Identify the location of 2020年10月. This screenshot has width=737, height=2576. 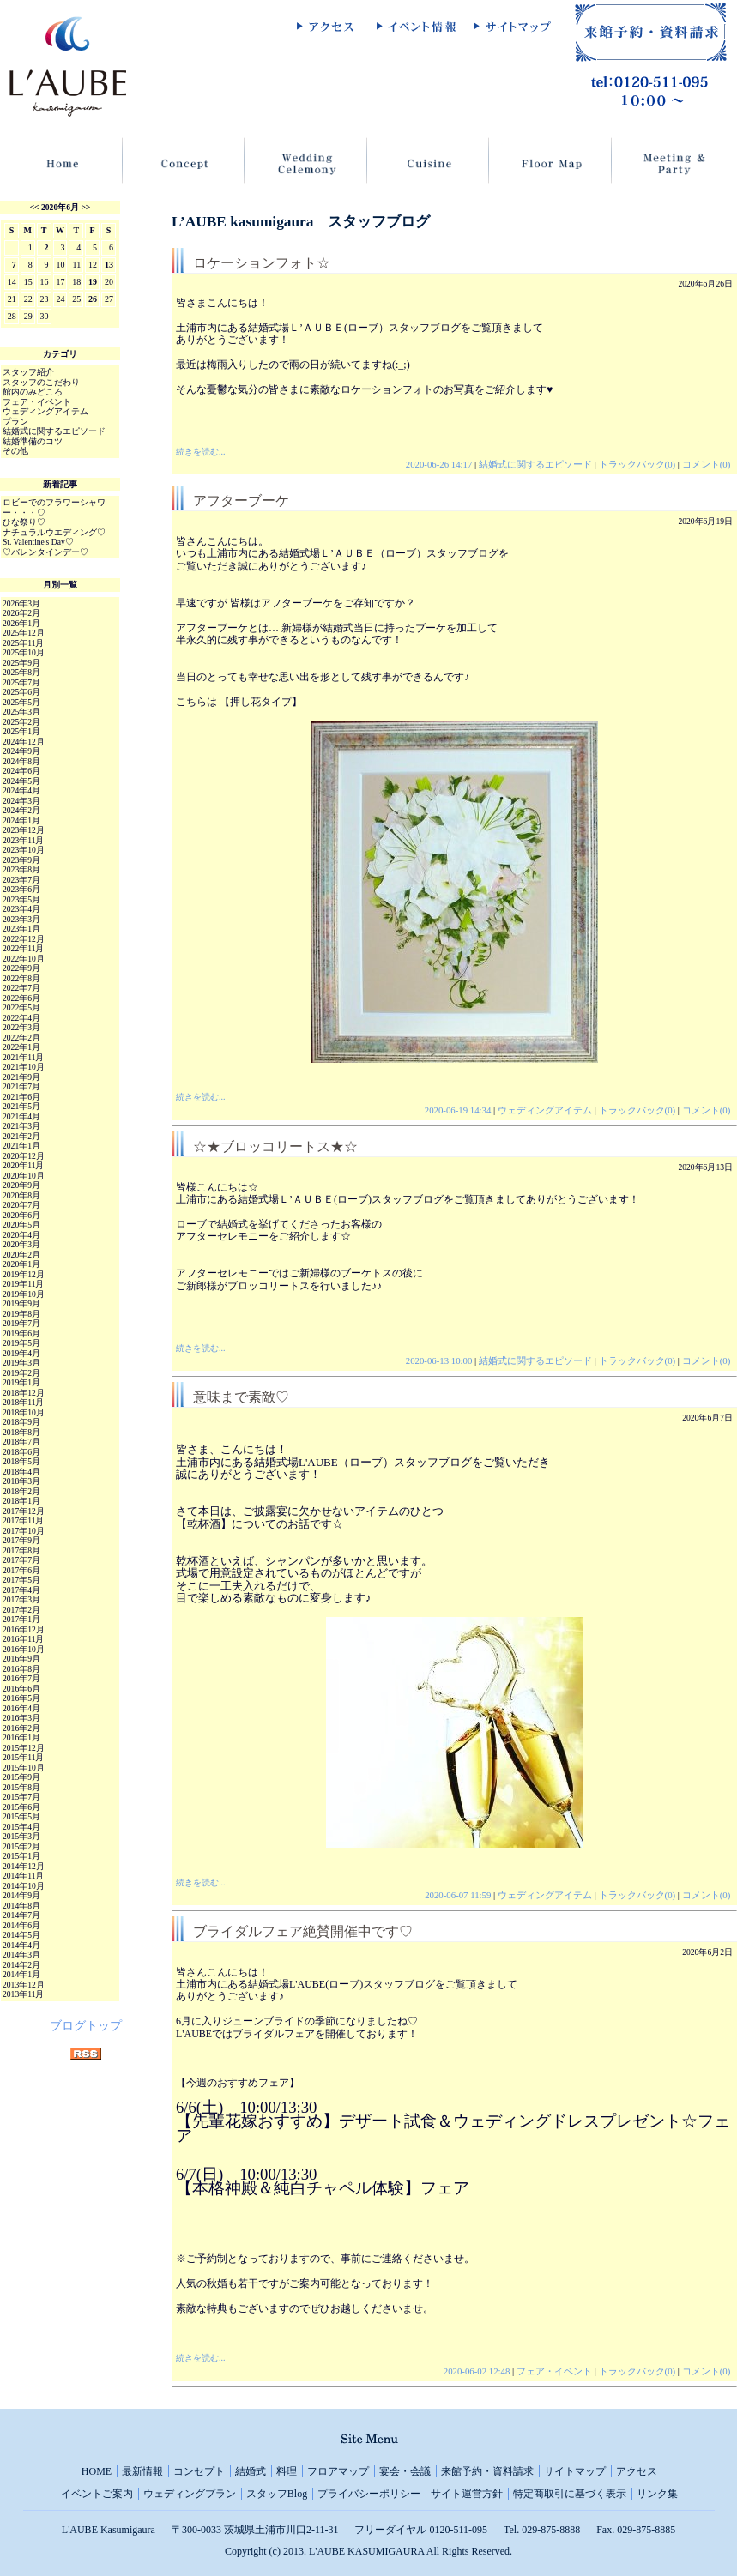
(24, 1175).